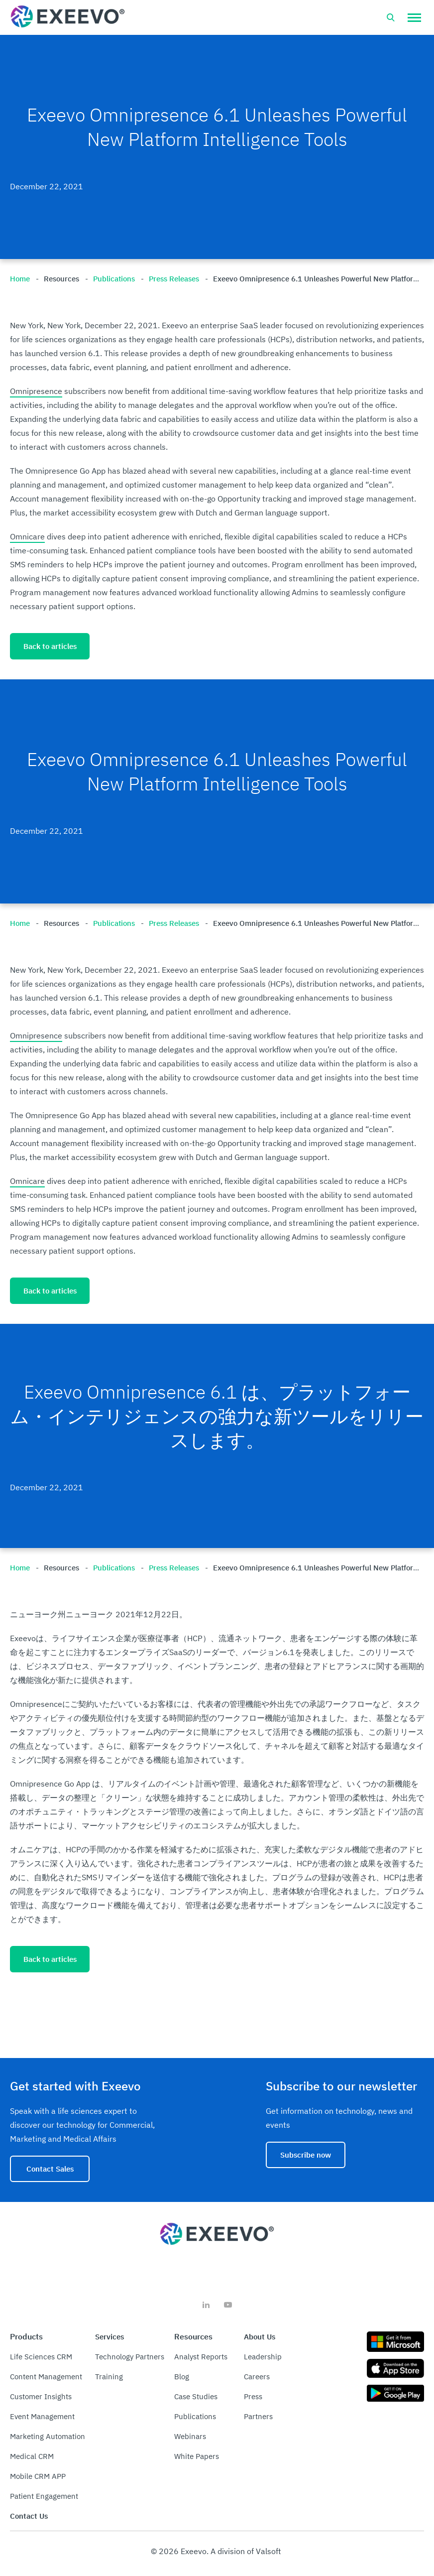 The width and height of the screenshot is (434, 2576). I want to click on Content Management, so click(46, 2376).